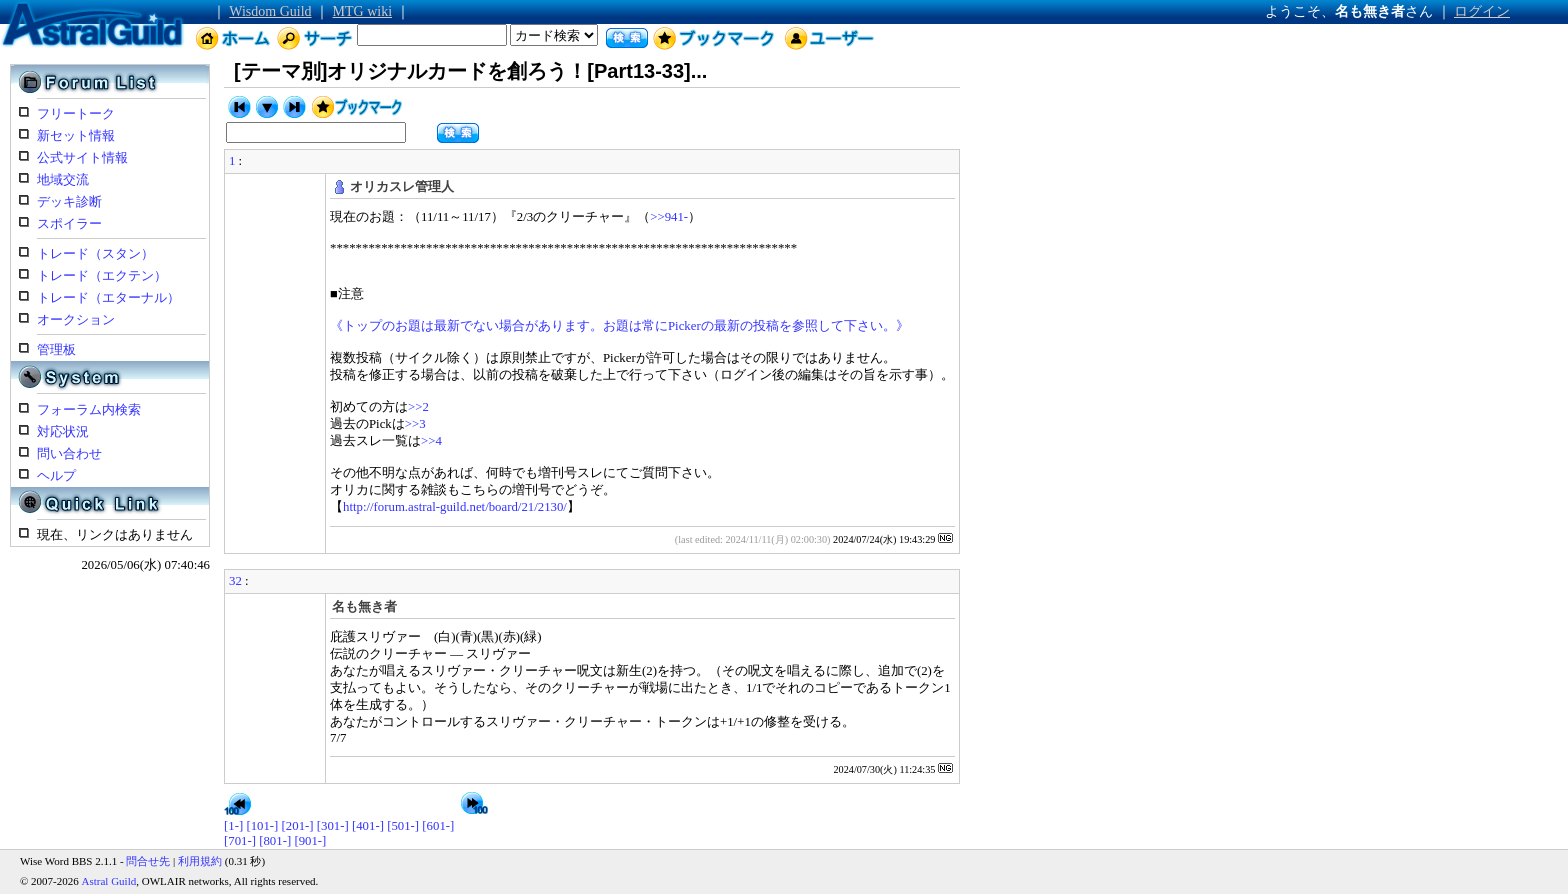  Describe the element at coordinates (363, 11) in the screenshot. I see `MTG wiki` at that location.